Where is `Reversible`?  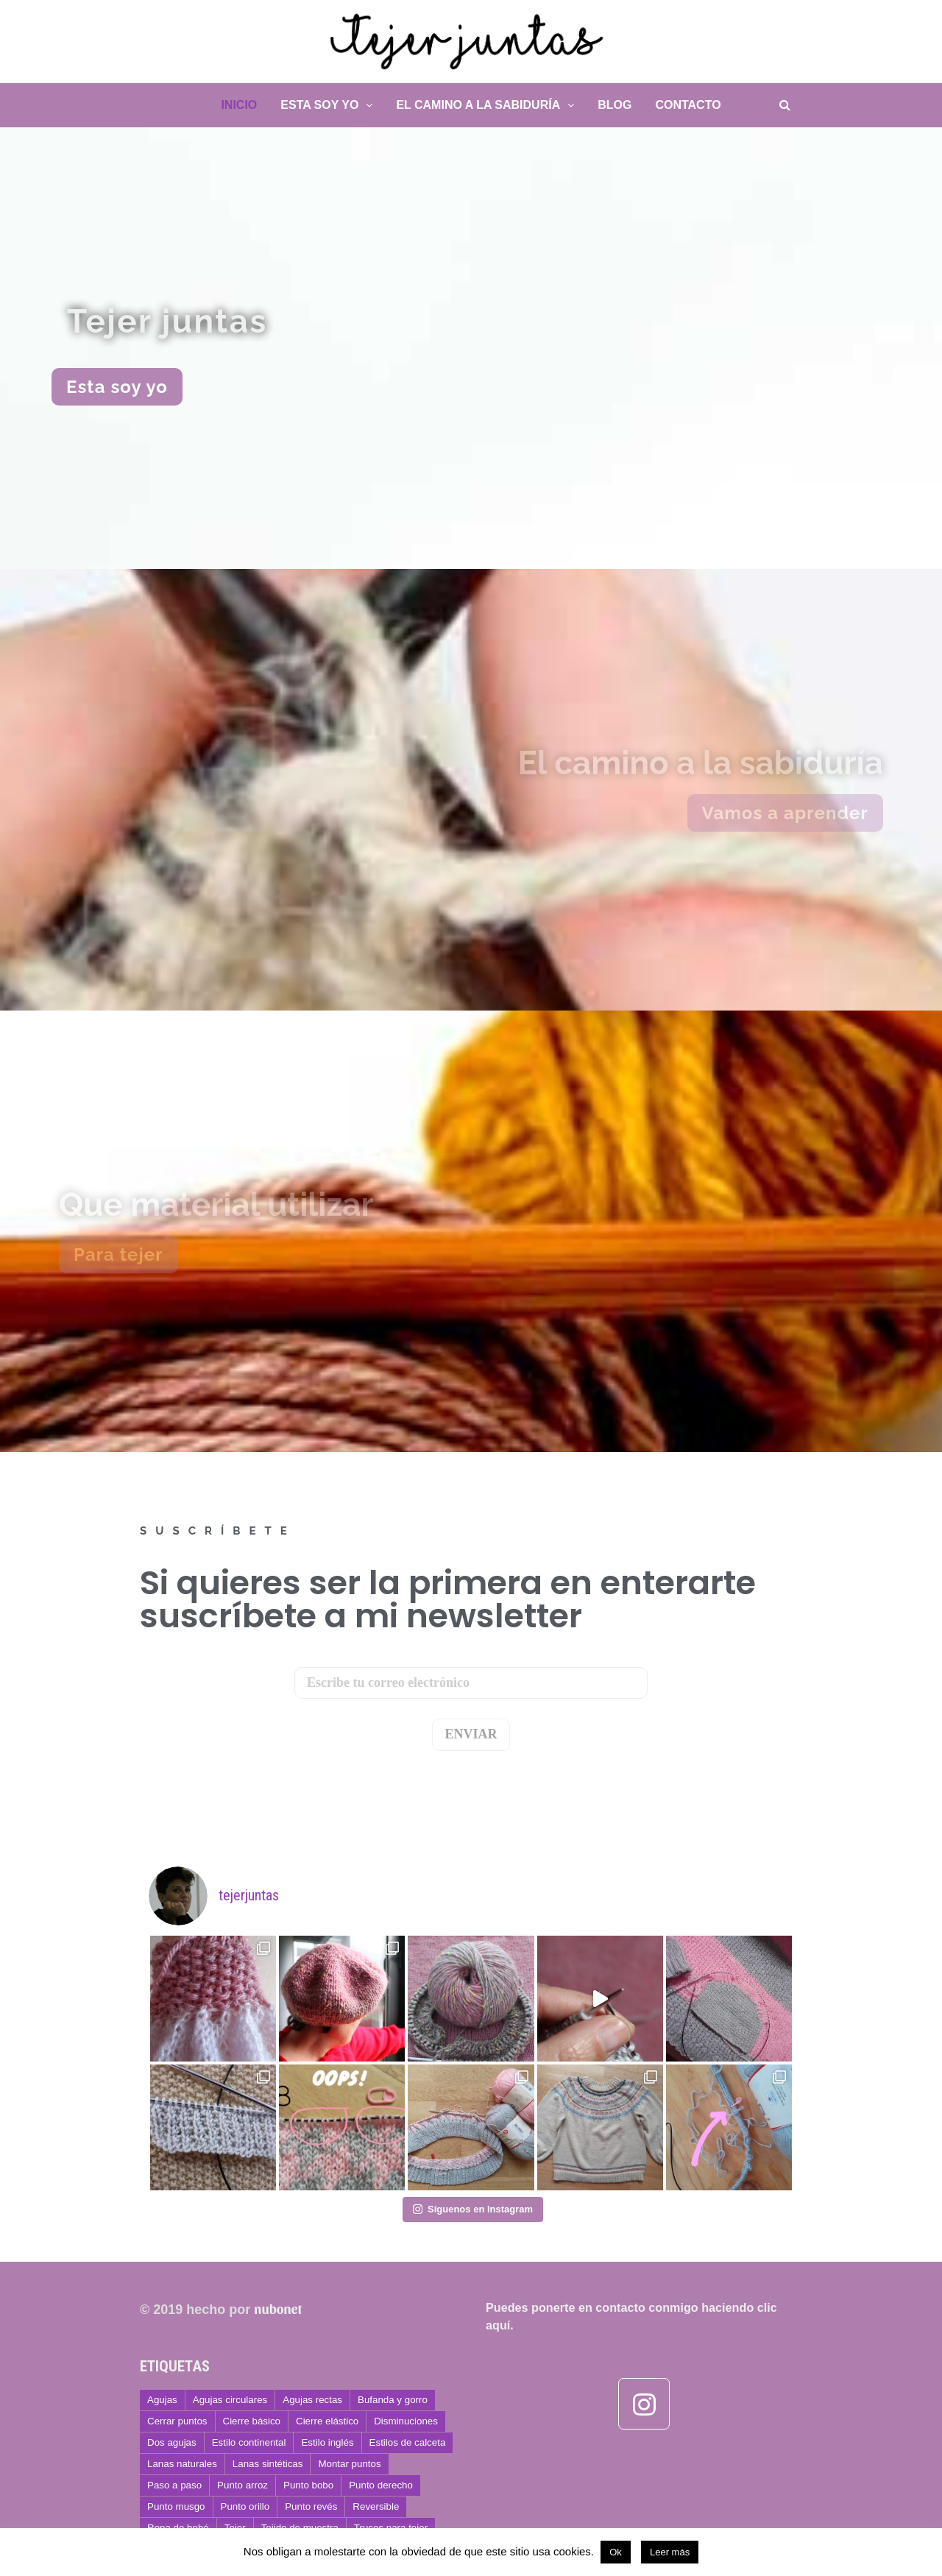 Reversible is located at coordinates (376, 2506).